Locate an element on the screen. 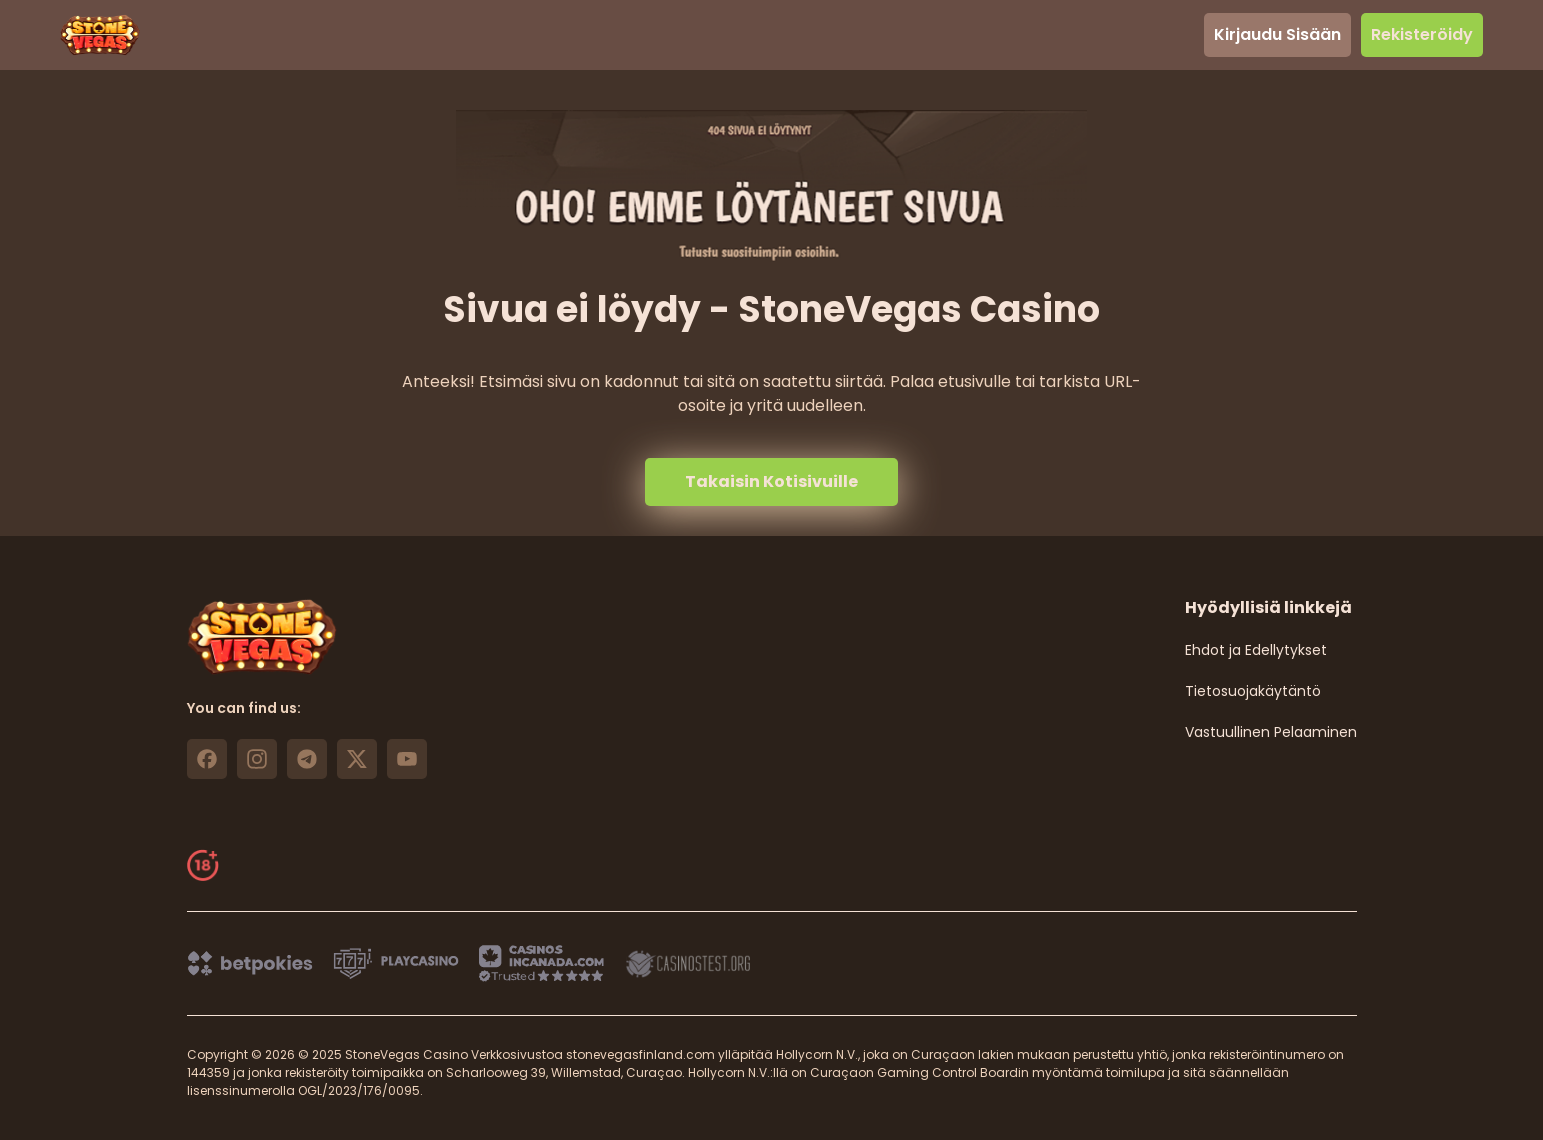  [https://www.facebook.com/stonevegascasino/ link] is located at coordinates (207, 759).